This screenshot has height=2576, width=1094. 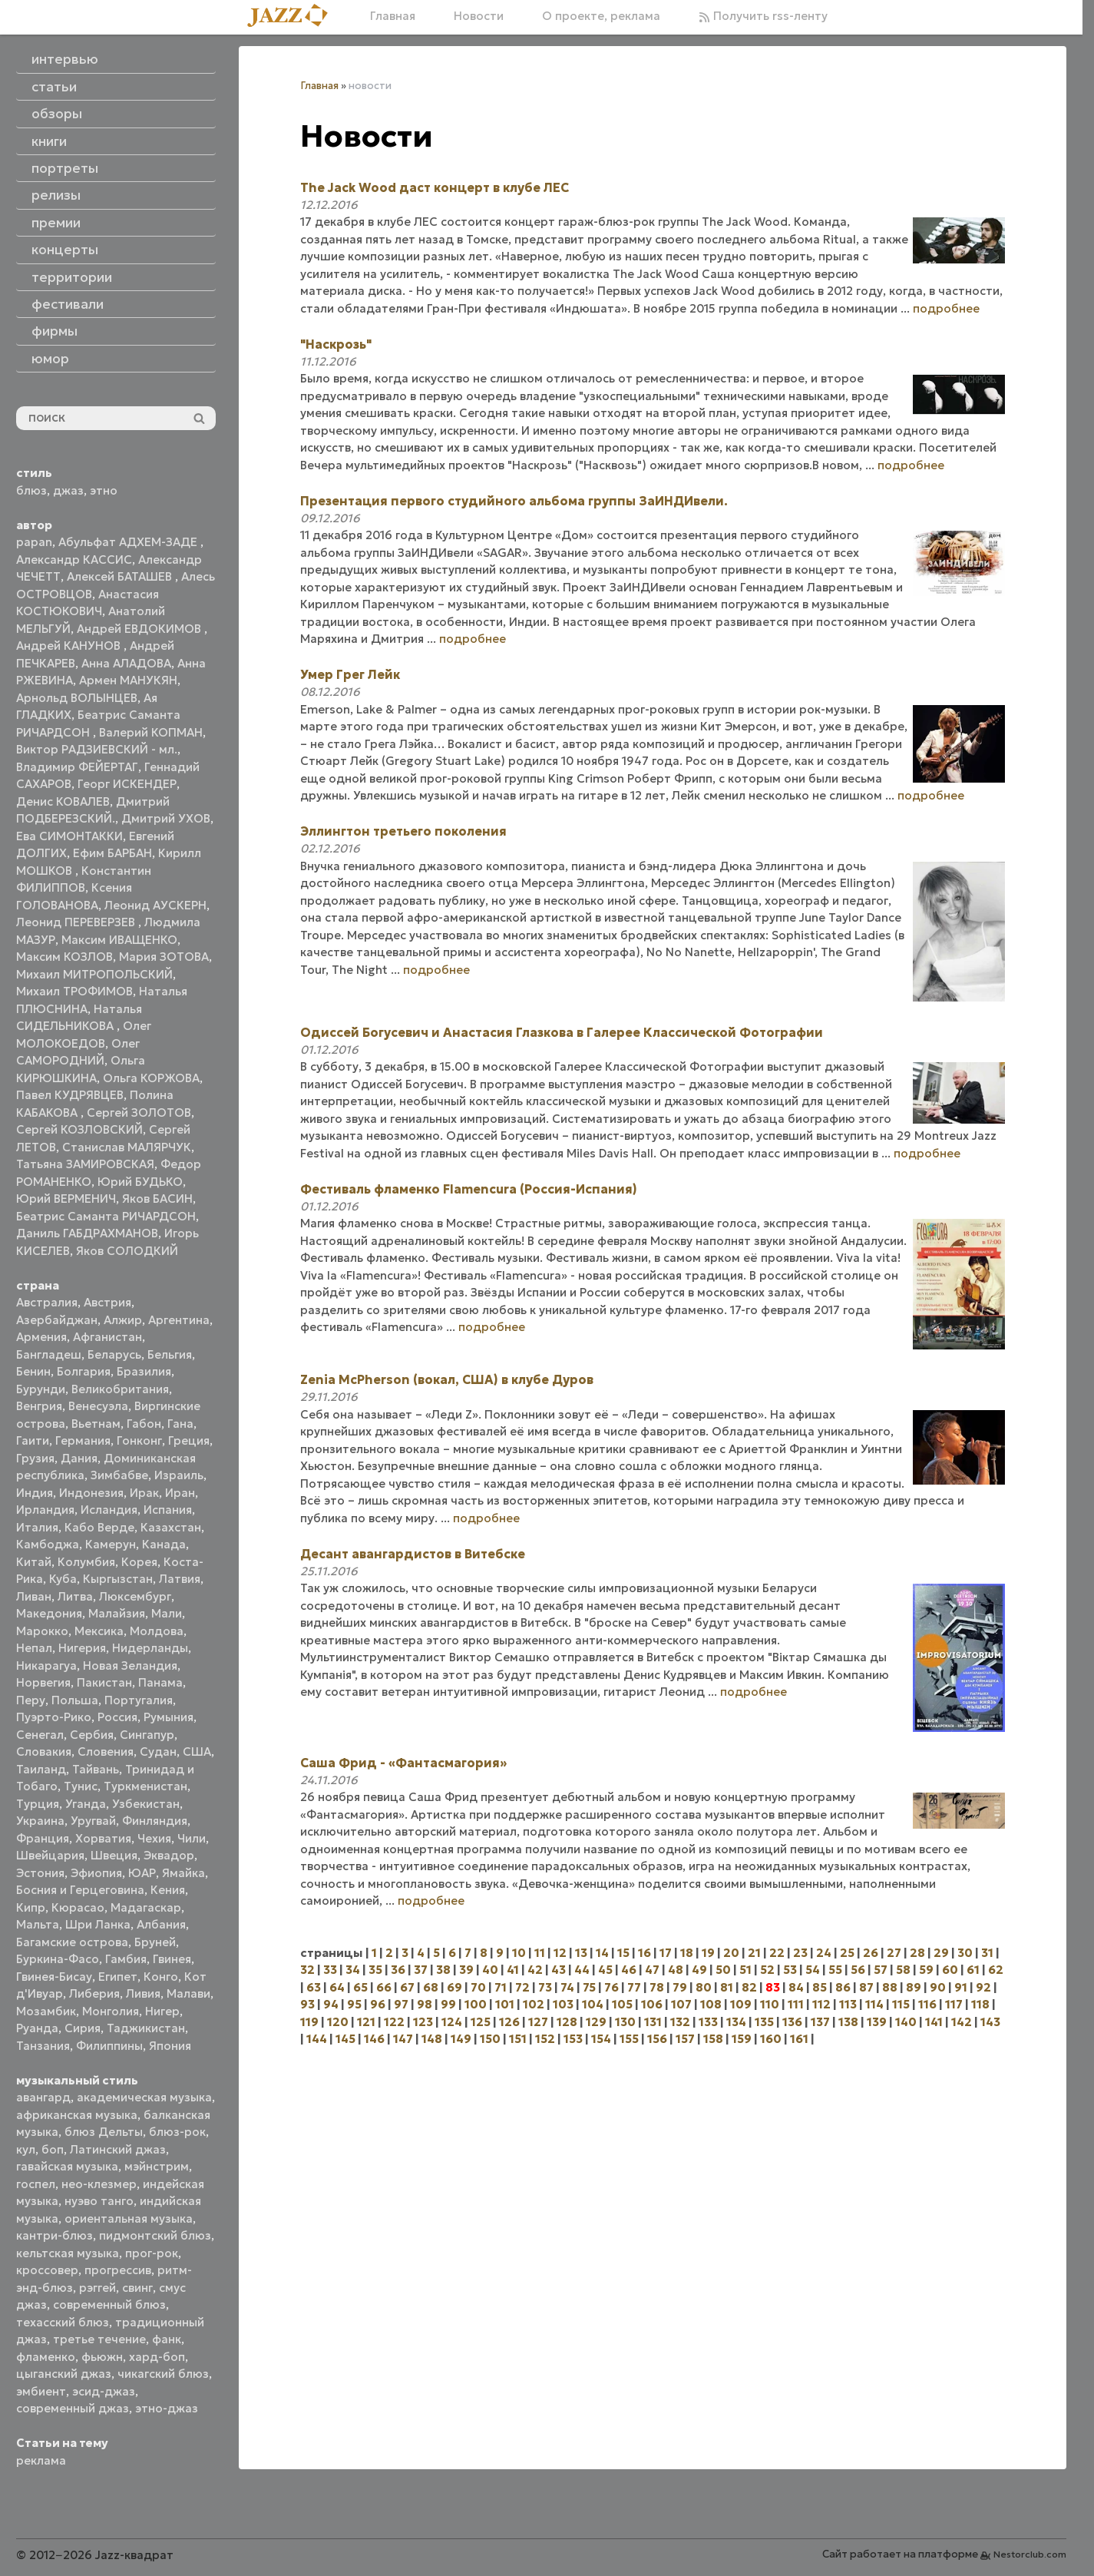 I want to click on 111, so click(x=796, y=2004).